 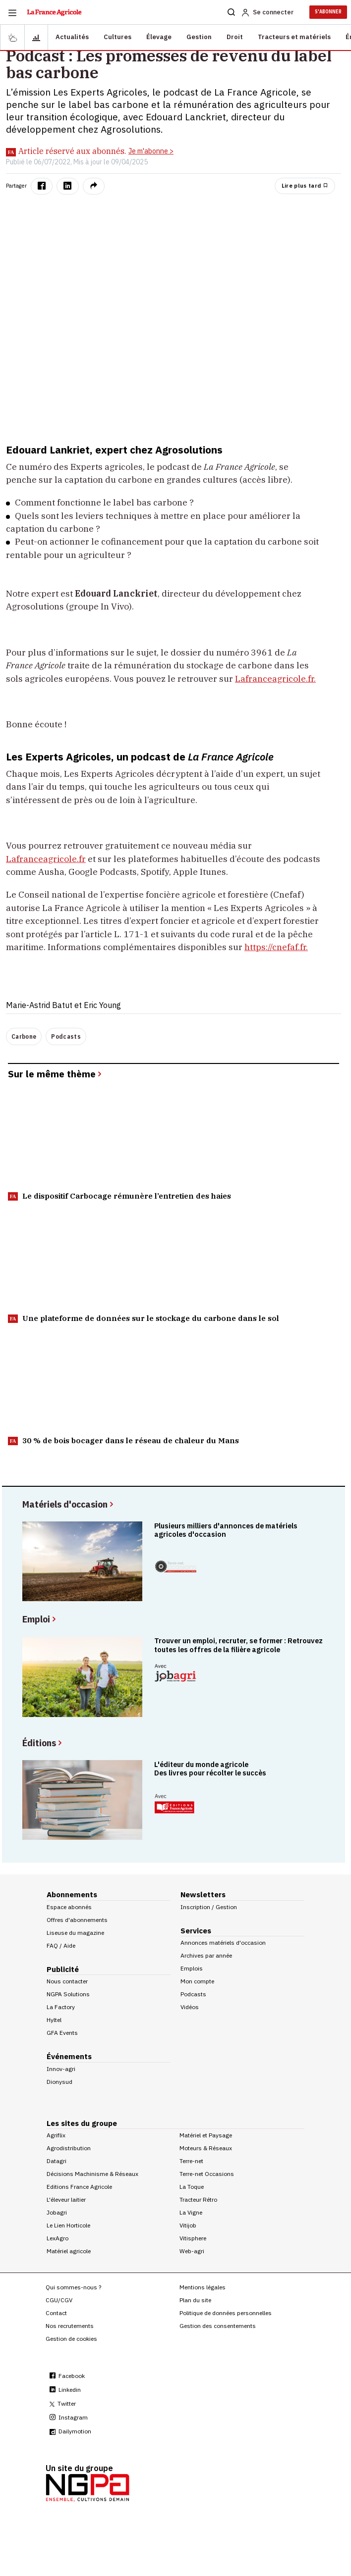 What do you see at coordinates (192, 2238) in the screenshot?
I see `Vitisphere` at bounding box center [192, 2238].